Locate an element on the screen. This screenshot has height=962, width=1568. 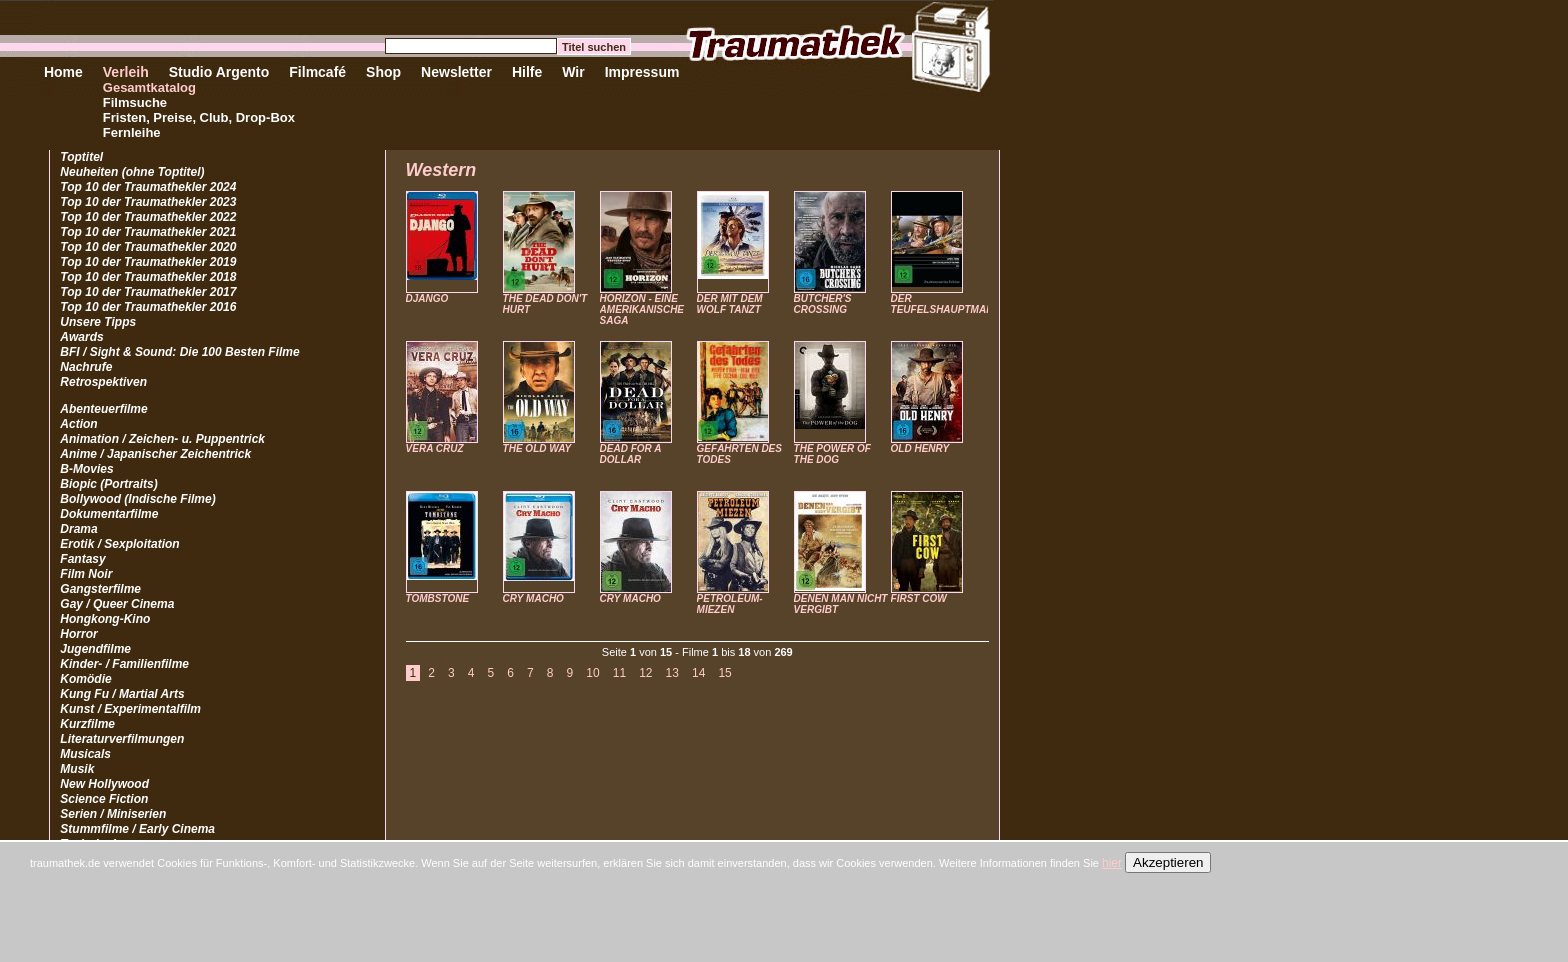
Abenteuerfilme is located at coordinates (103, 409).